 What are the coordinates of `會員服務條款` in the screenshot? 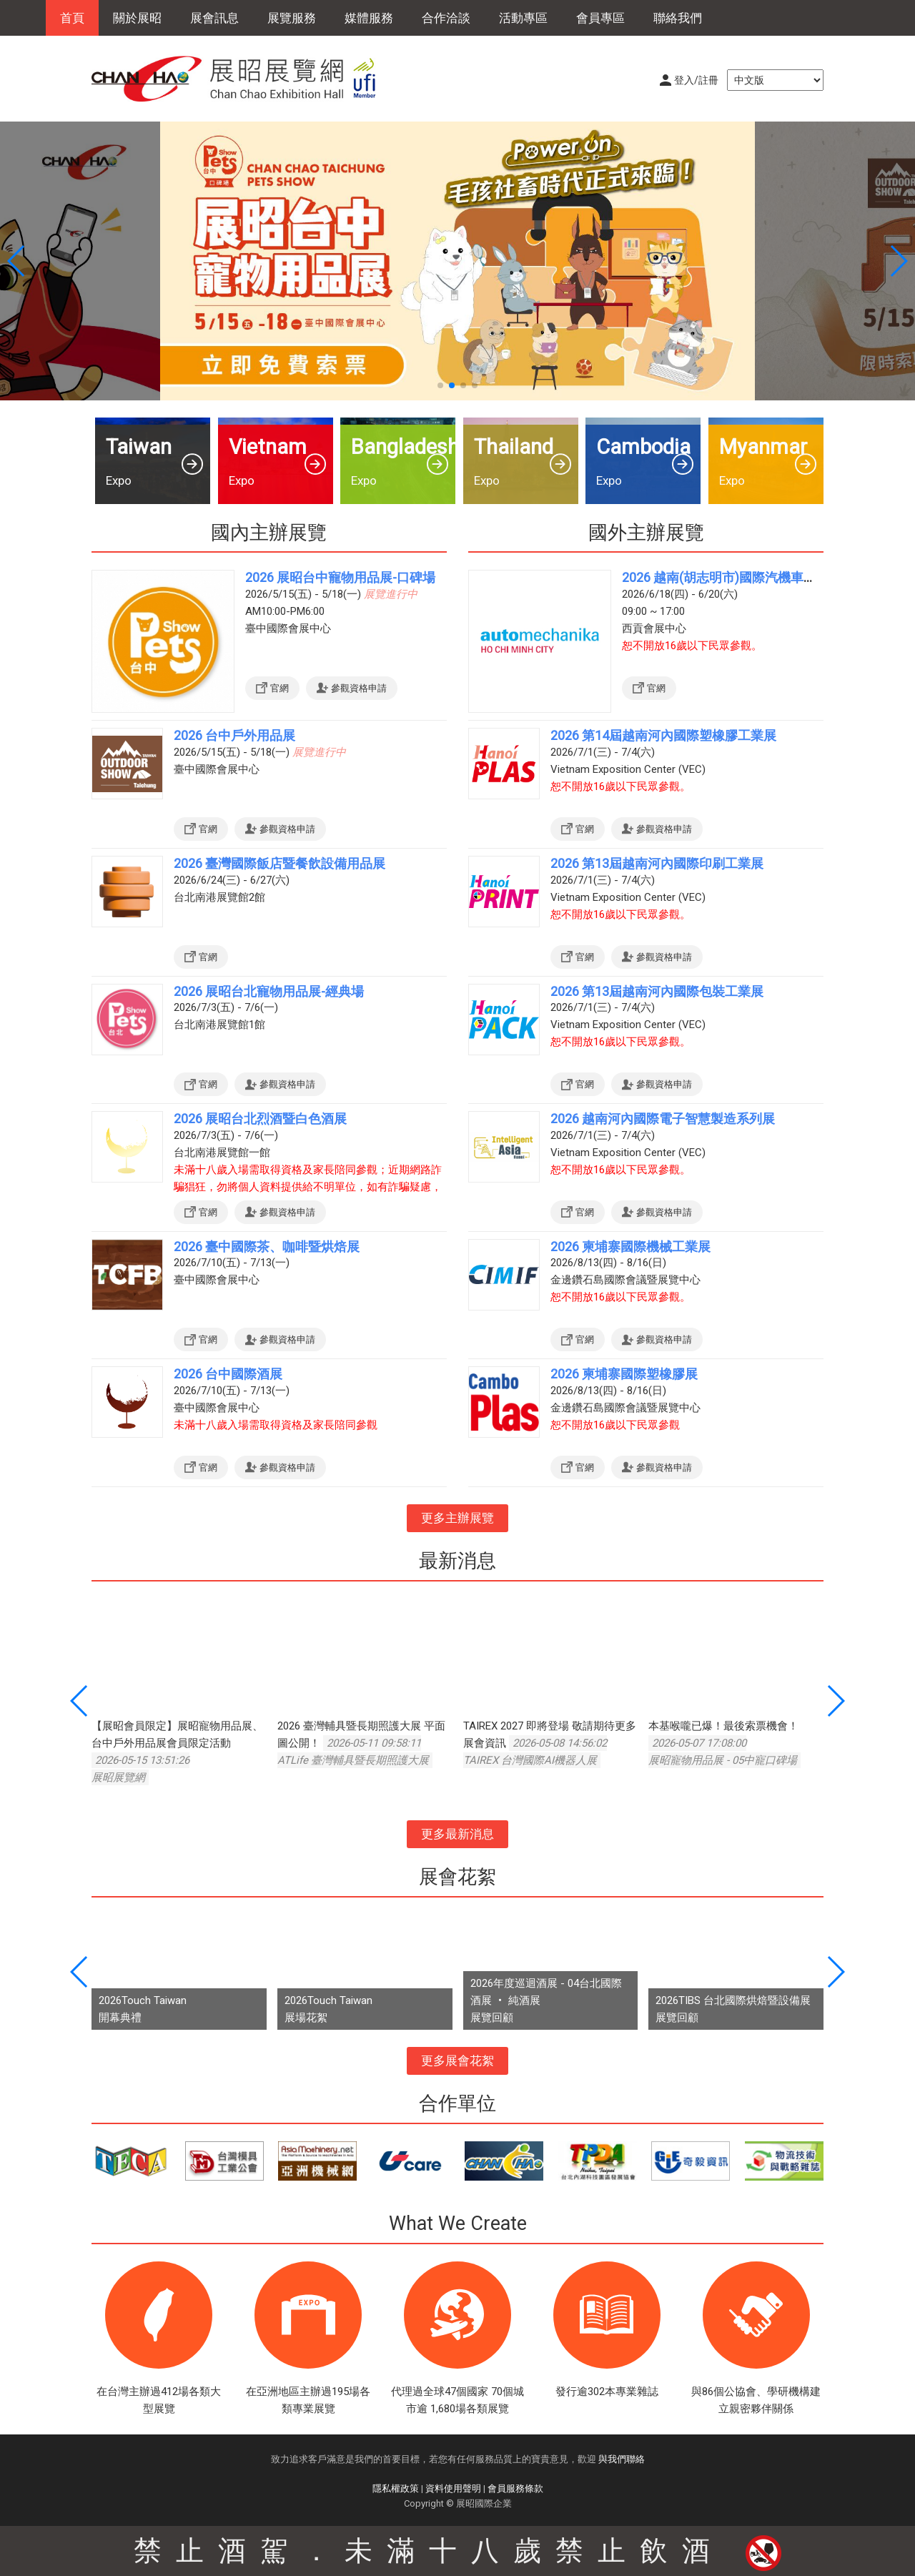 It's located at (515, 2488).